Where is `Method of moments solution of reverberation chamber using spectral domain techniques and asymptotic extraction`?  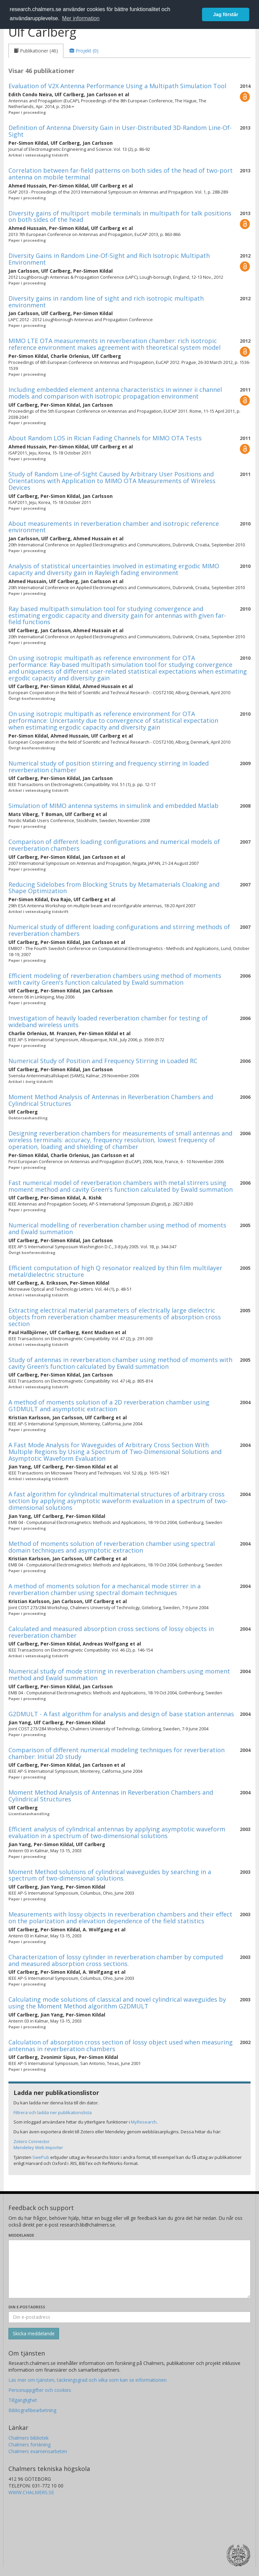 Method of moments solution of reverberation chamber using spectral domain techniques and asymptotic extraction is located at coordinates (111, 1546).